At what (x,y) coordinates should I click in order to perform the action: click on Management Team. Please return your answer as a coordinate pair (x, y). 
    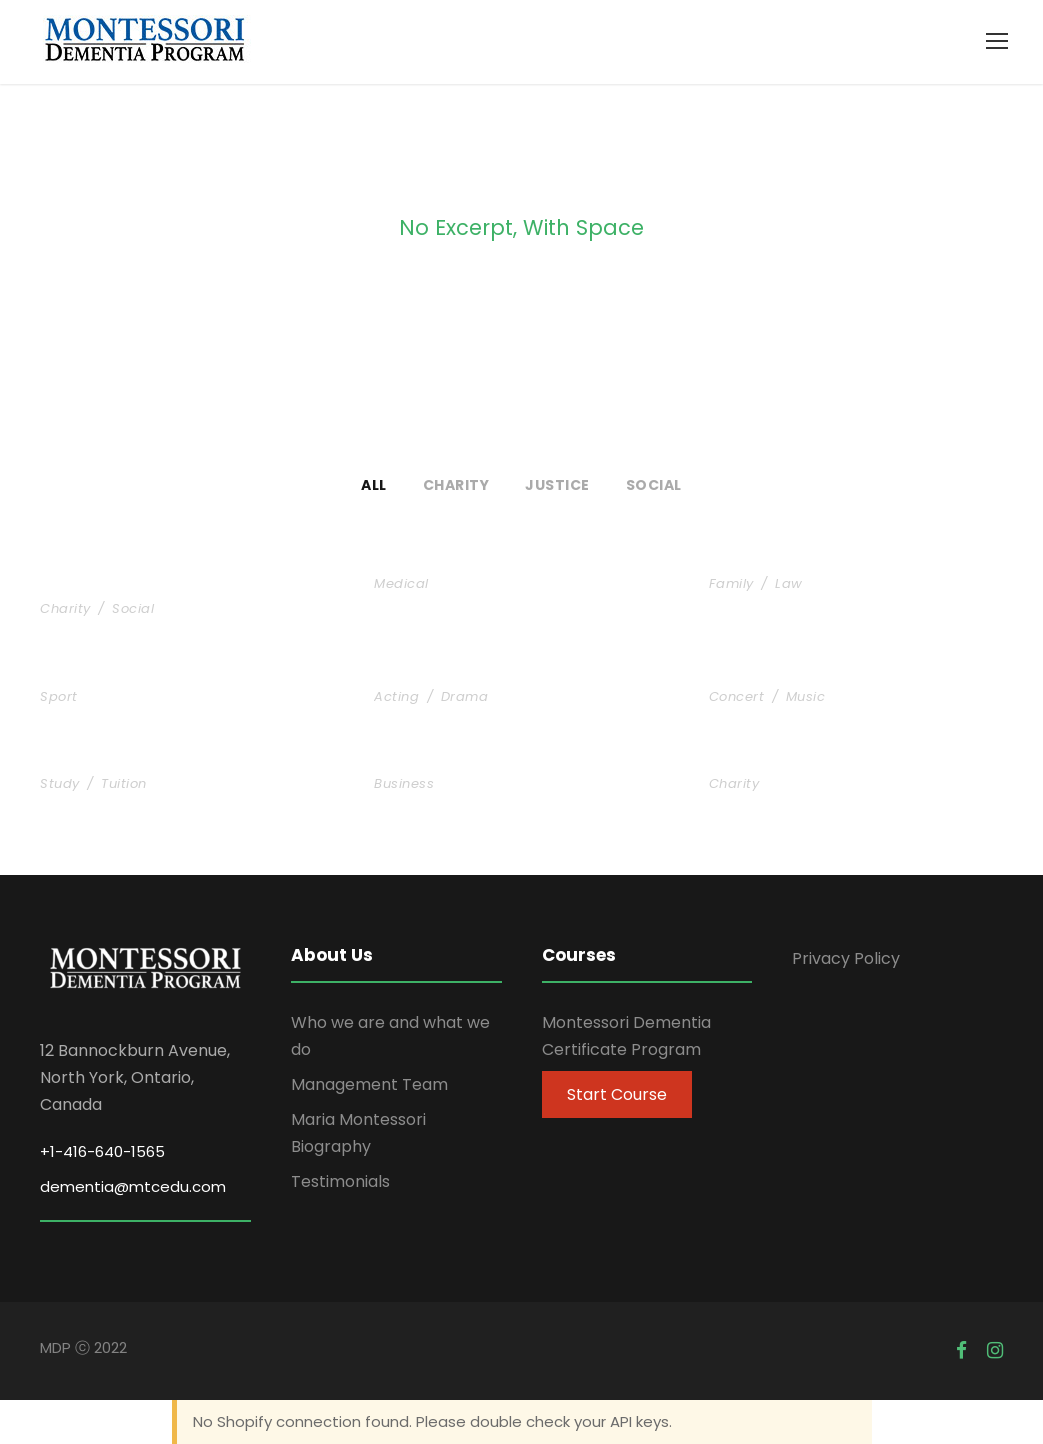
    Looking at the image, I should click on (369, 1084).